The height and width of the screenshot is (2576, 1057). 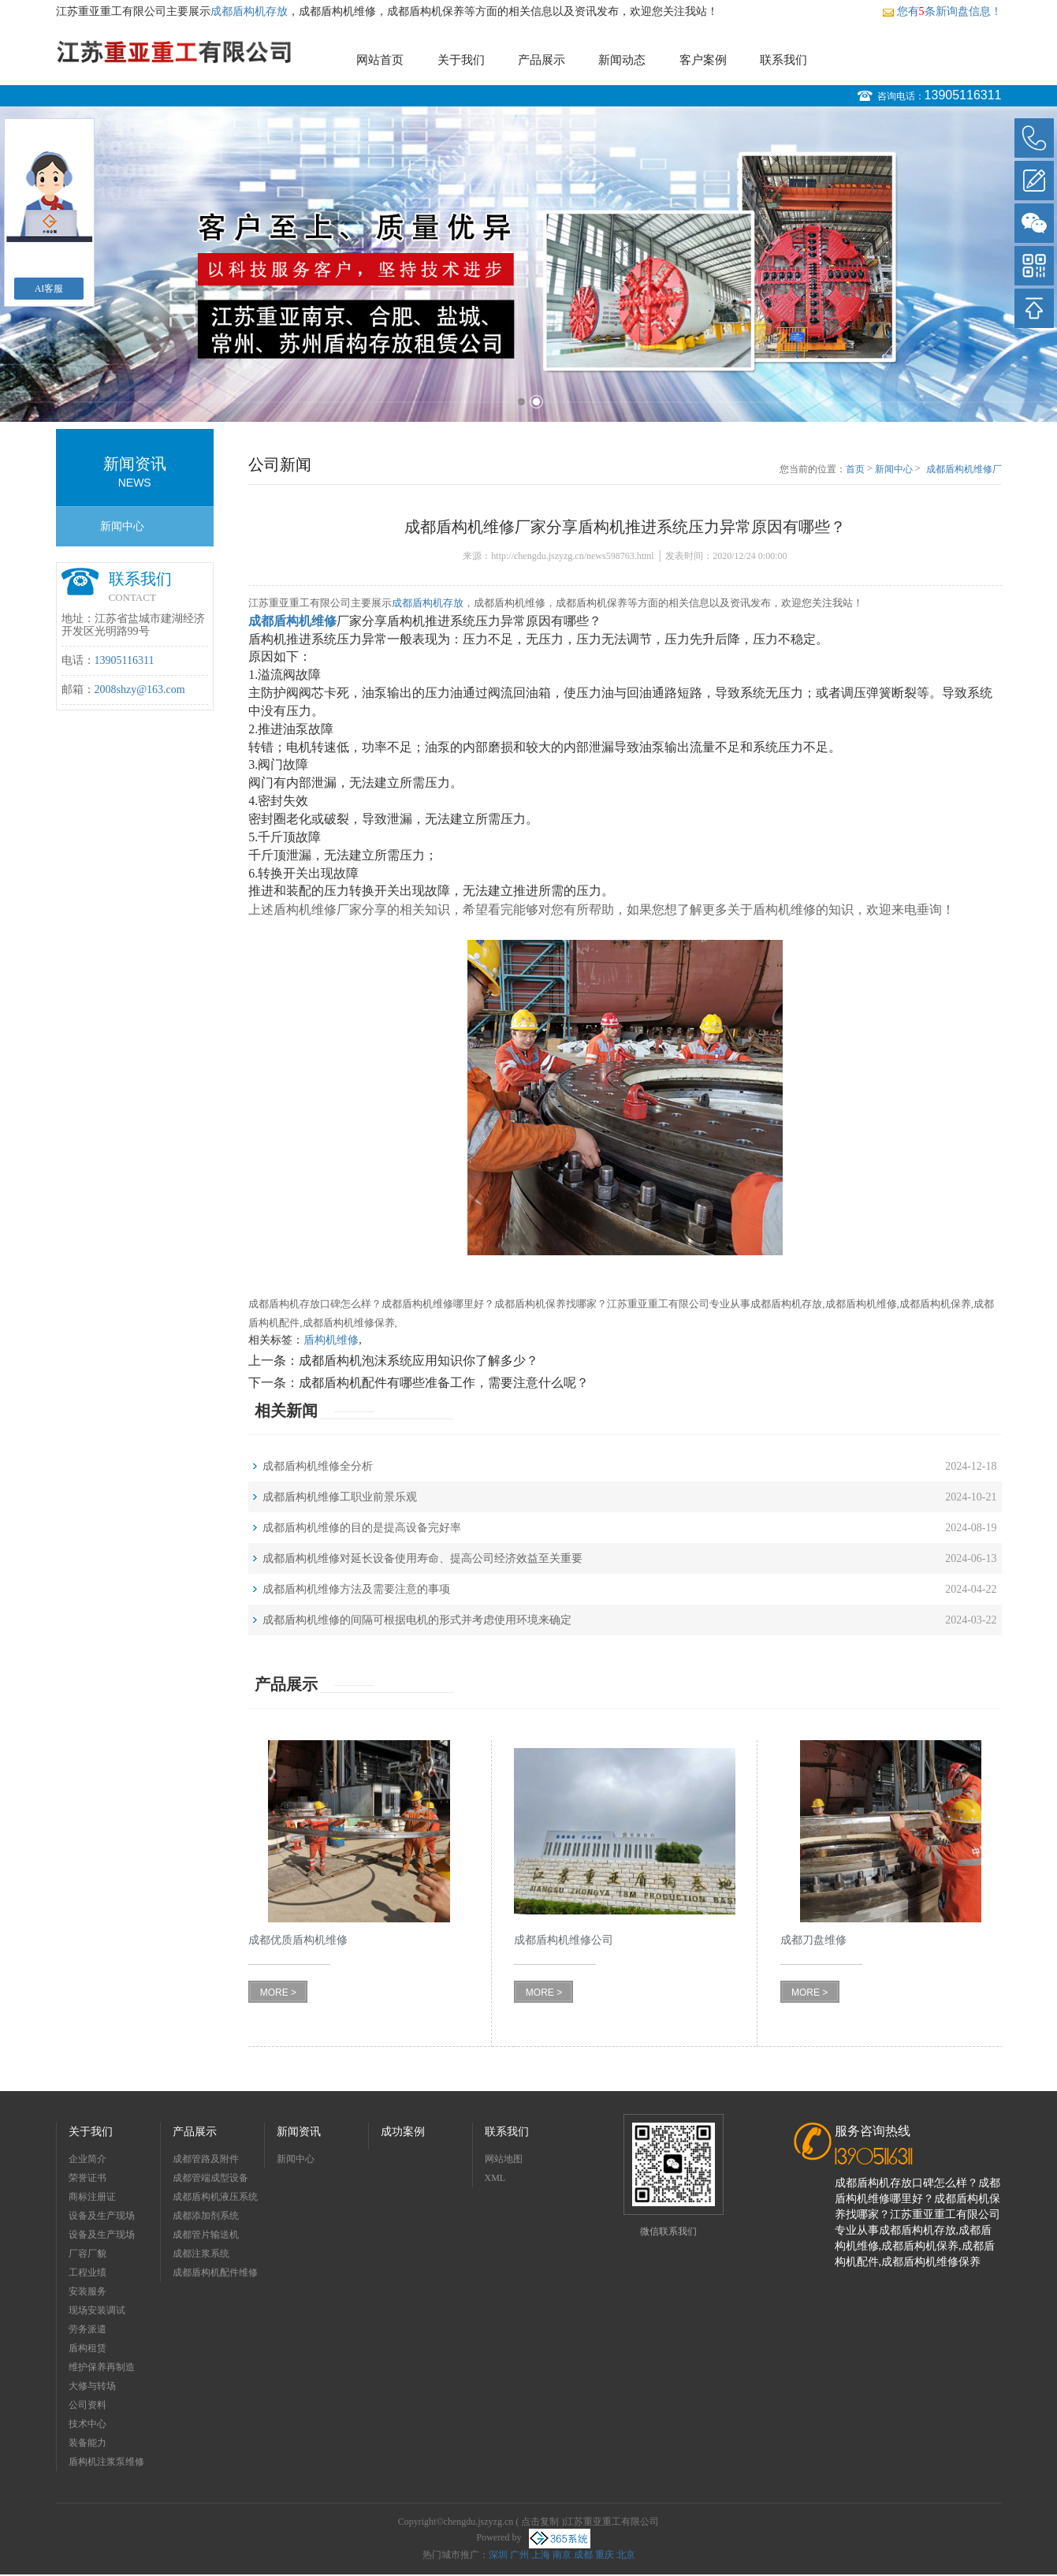 I want to click on 上海, so click(x=540, y=2554).